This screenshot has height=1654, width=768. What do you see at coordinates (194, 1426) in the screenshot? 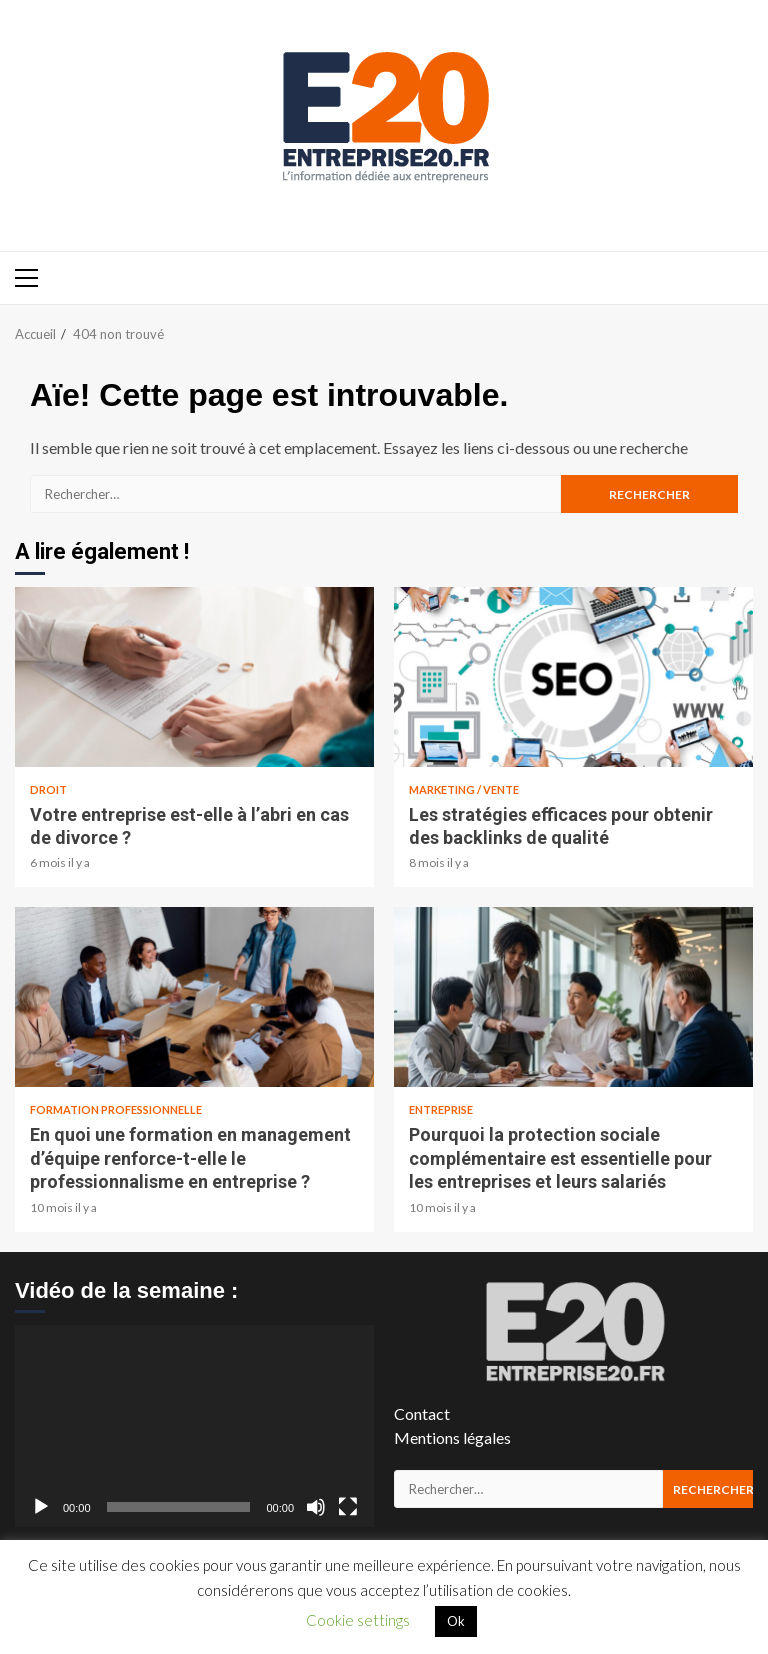
I see `[application]` at bounding box center [194, 1426].